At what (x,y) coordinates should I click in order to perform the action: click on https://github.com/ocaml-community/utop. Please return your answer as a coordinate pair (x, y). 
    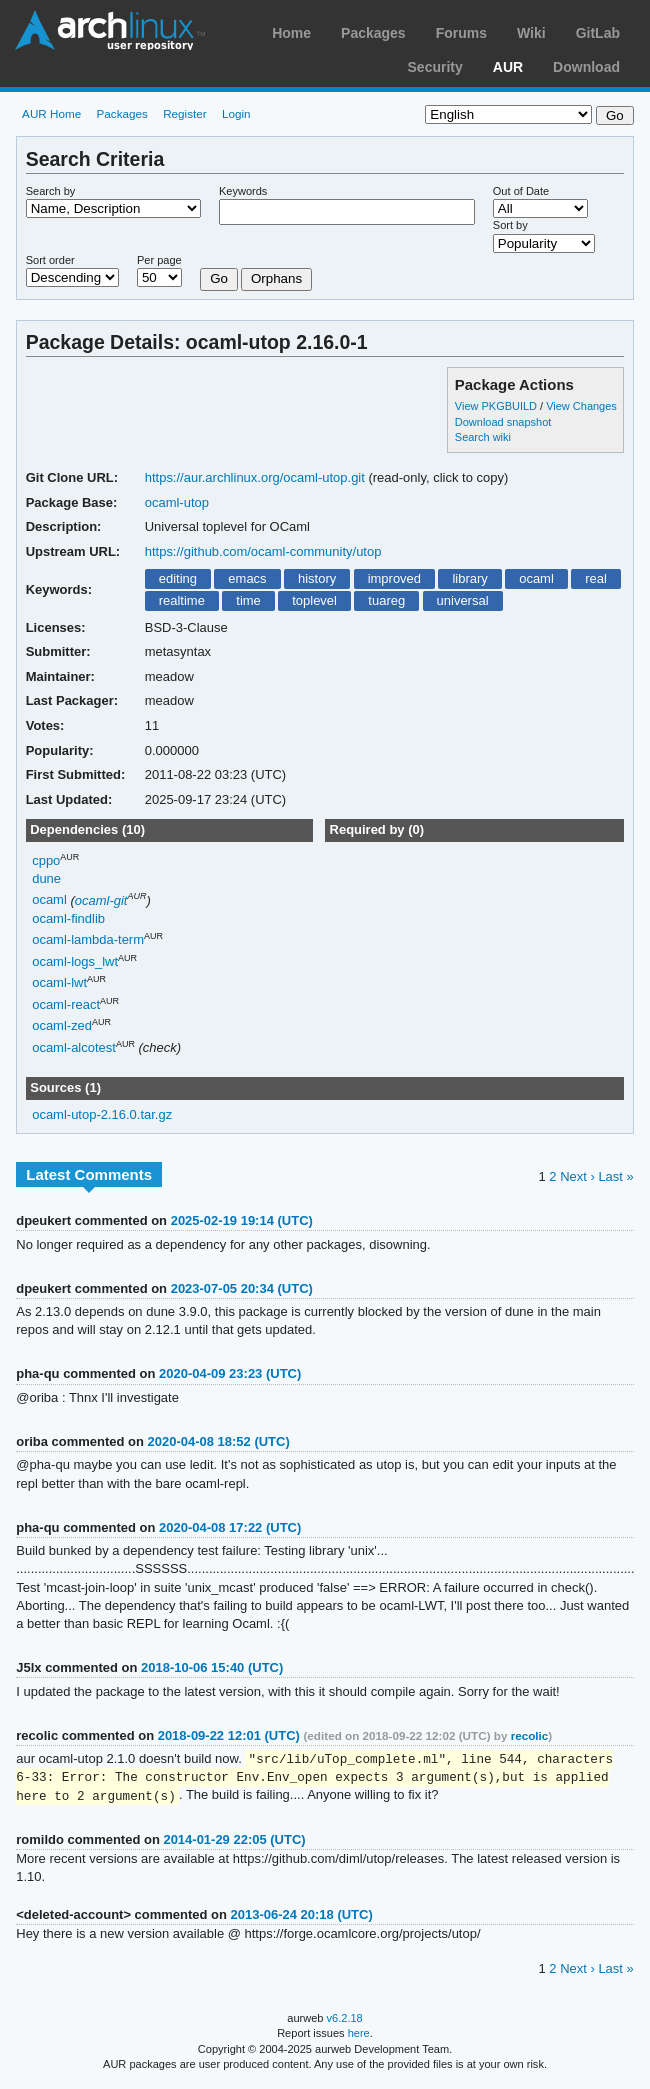
    Looking at the image, I should click on (263, 551).